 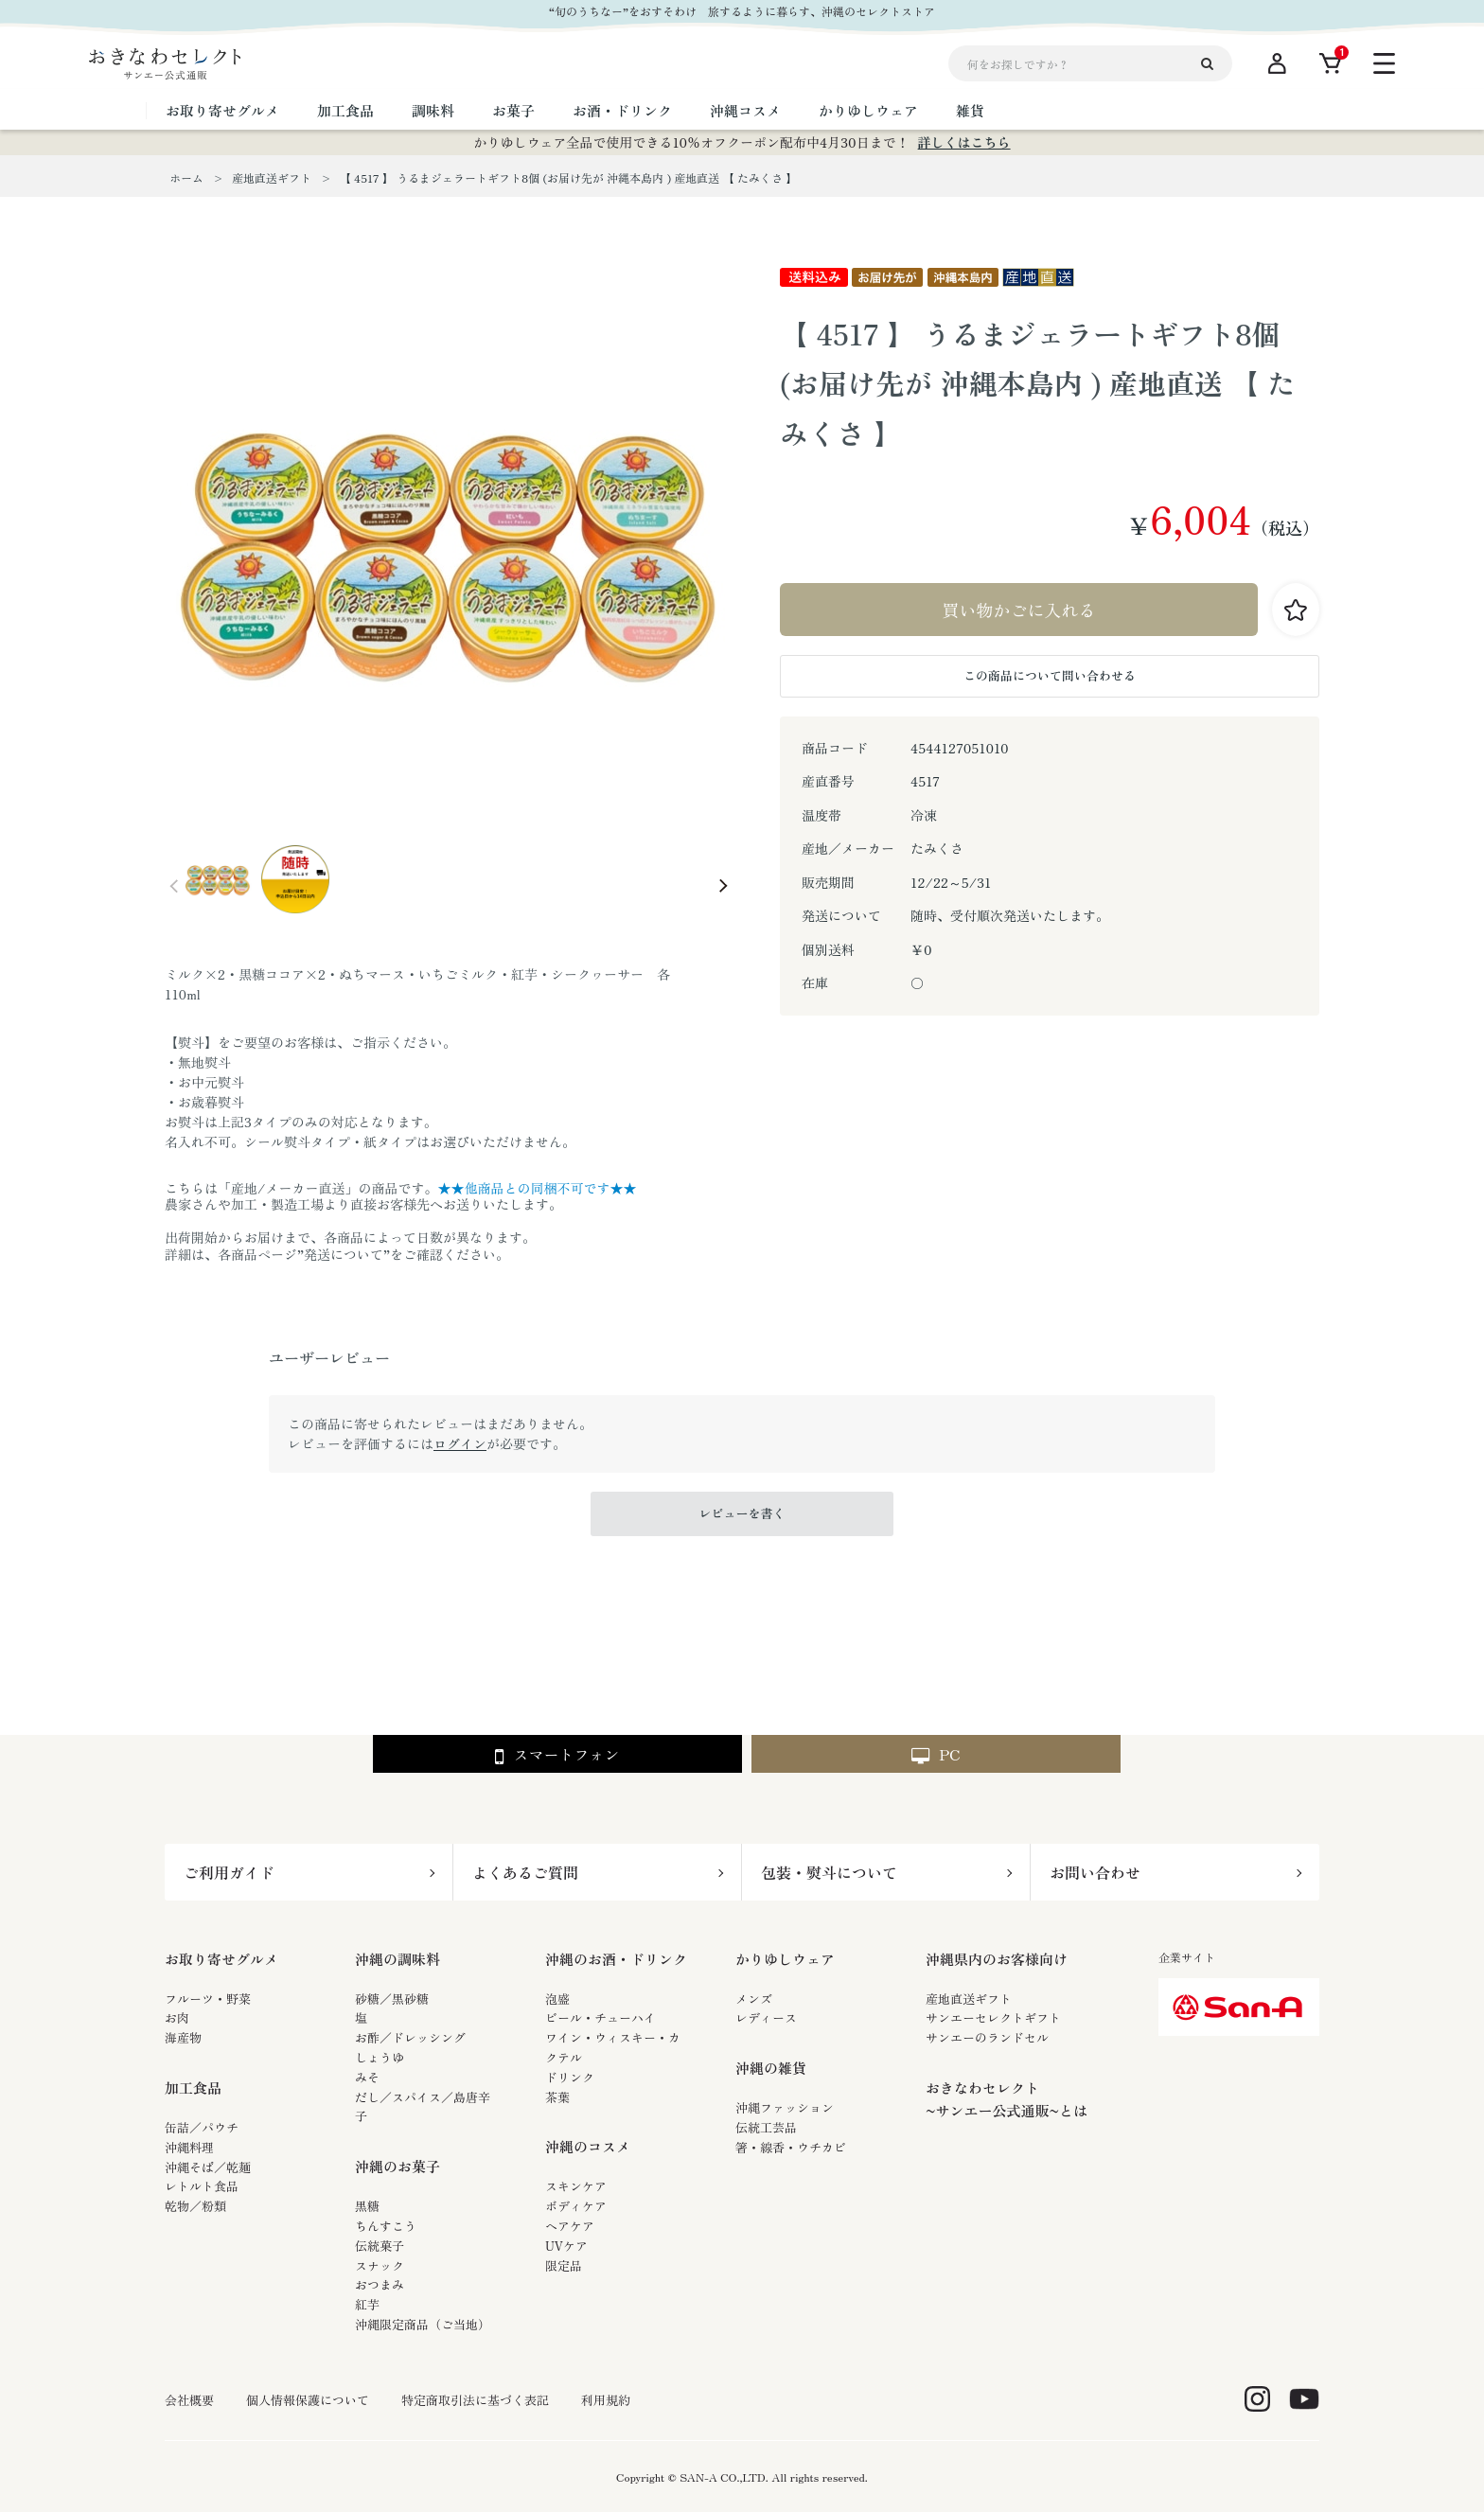 I want to click on 沖縄そば／乾麺, so click(x=208, y=2167).